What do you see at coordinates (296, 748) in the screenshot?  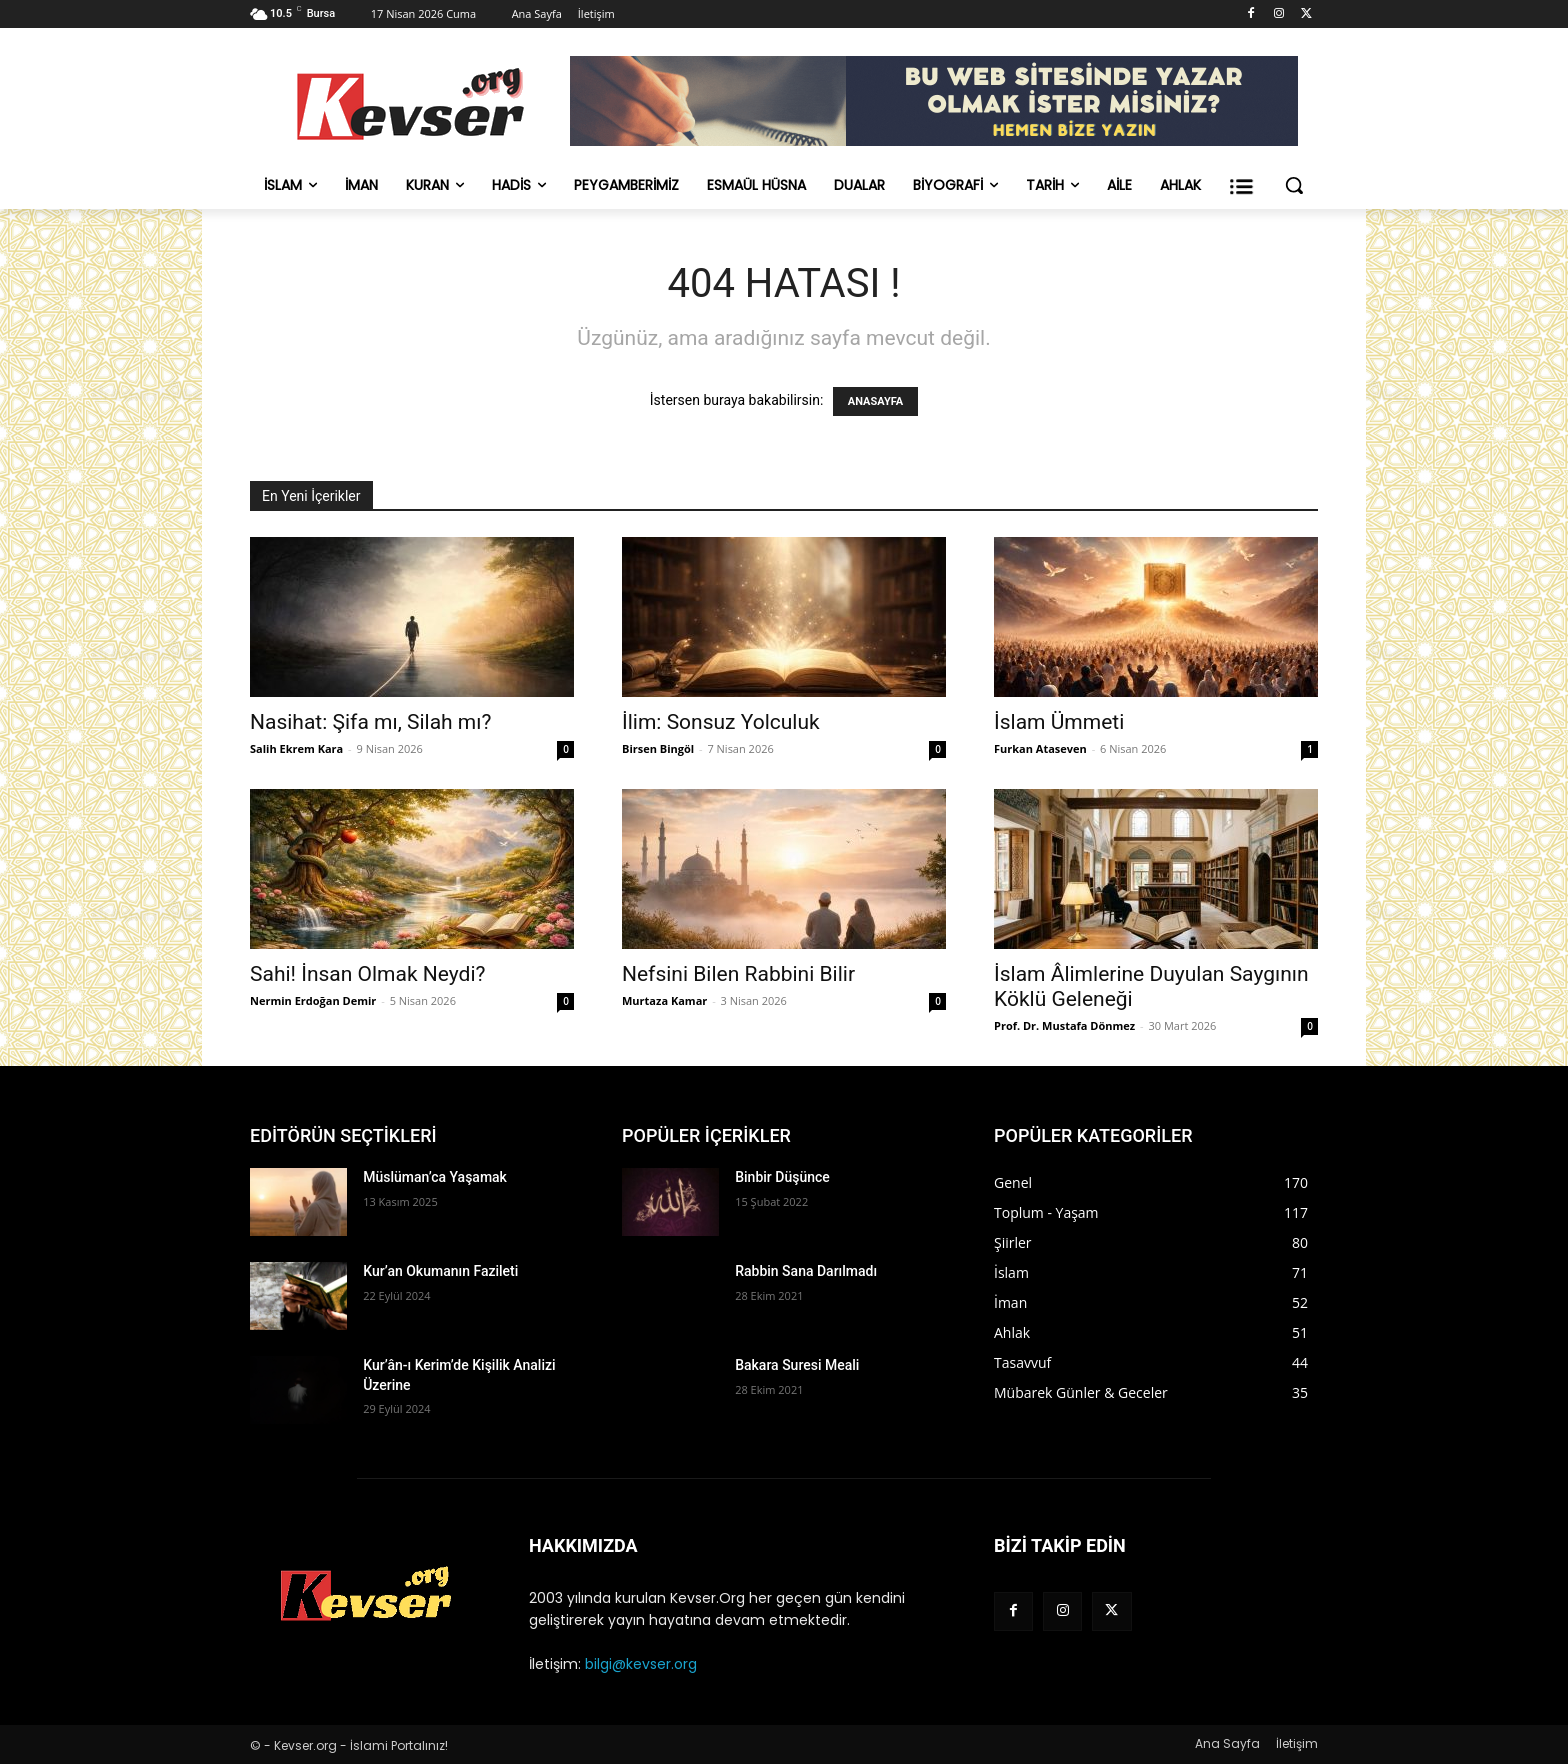 I see `Salih Ekrem Kara` at bounding box center [296, 748].